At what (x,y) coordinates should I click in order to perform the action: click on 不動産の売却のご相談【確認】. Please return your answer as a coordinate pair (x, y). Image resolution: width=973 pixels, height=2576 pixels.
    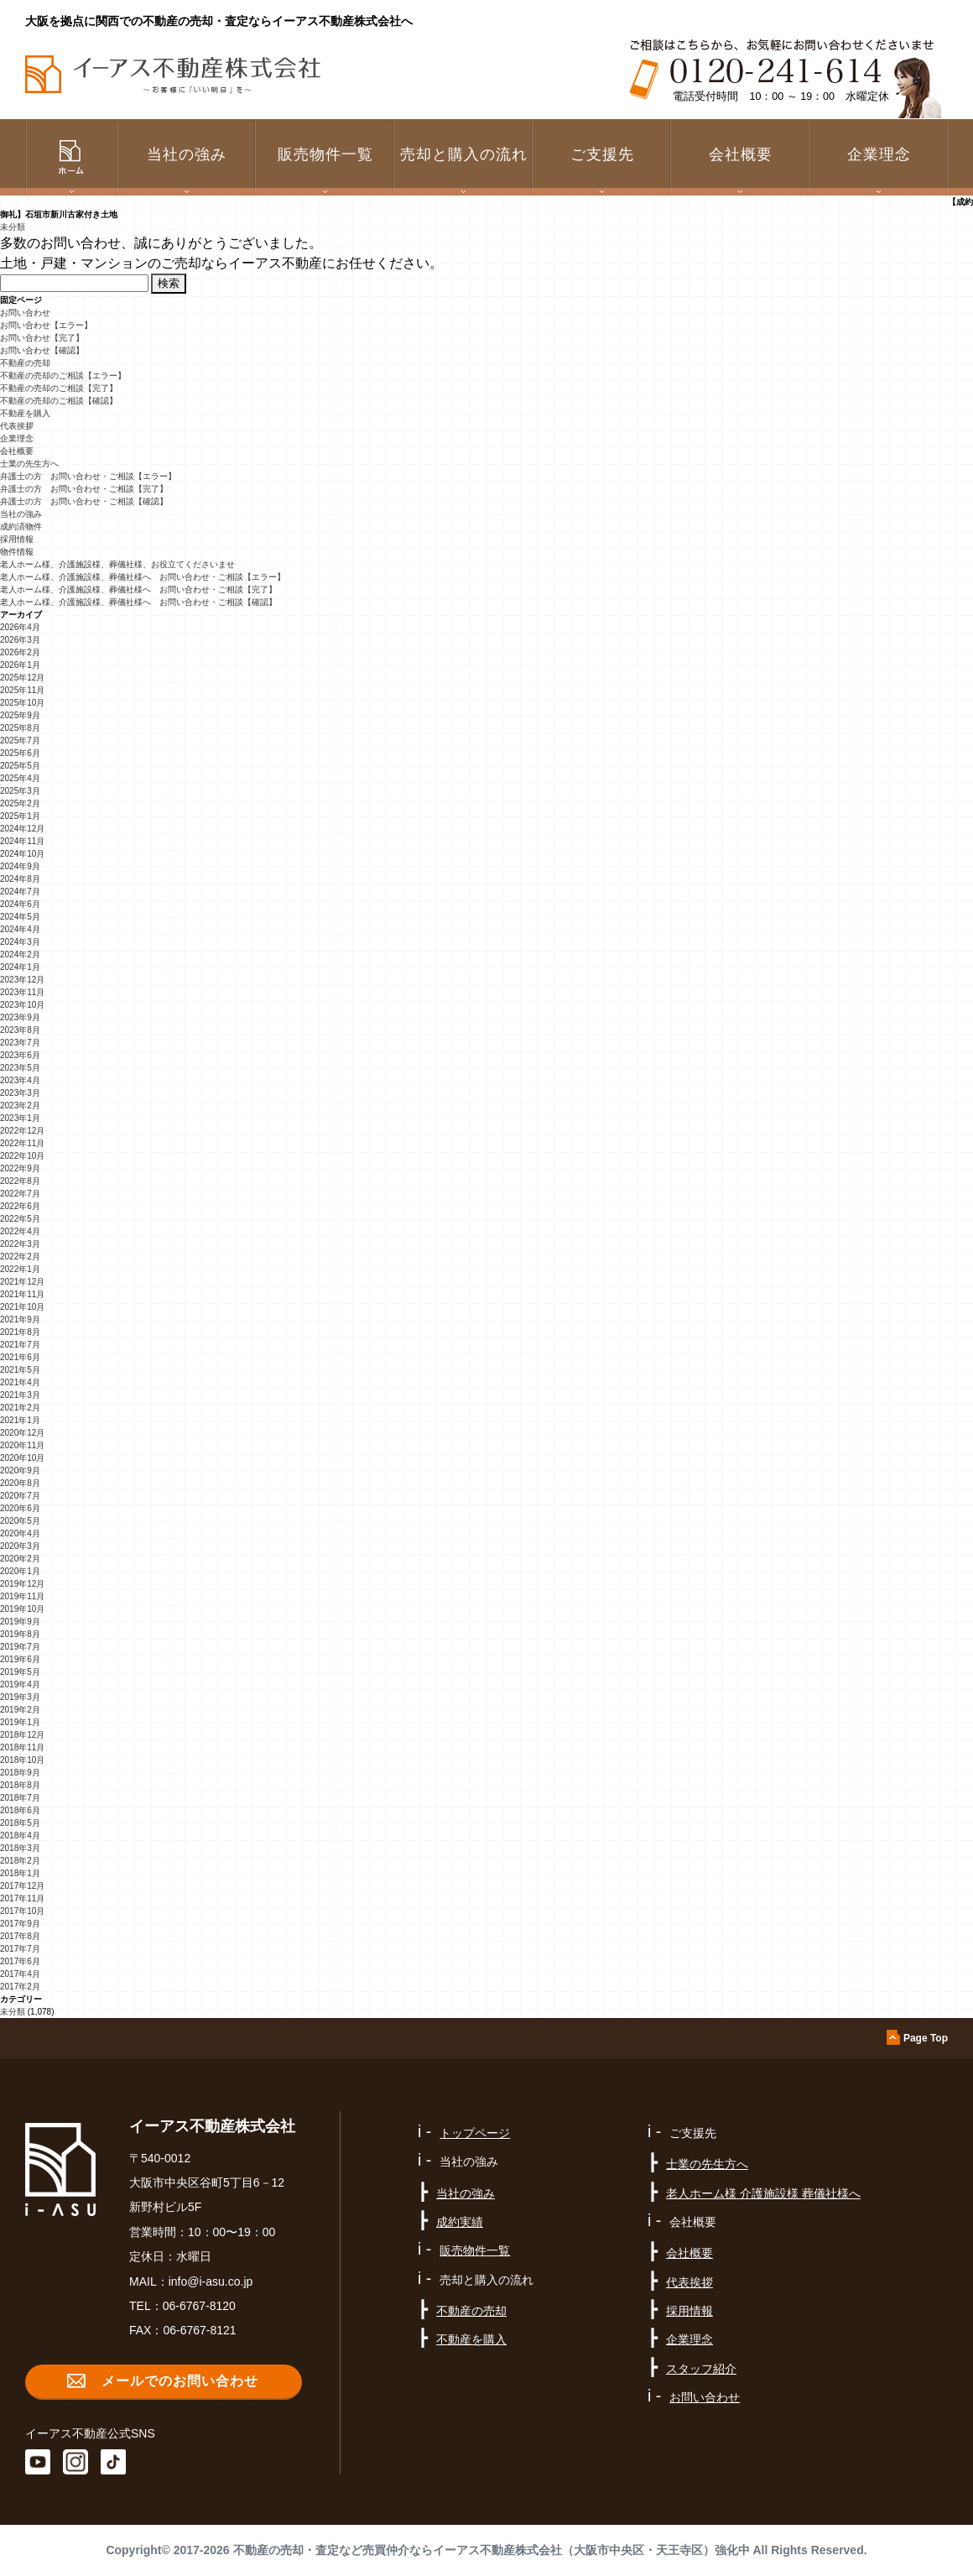
    Looking at the image, I should click on (58, 400).